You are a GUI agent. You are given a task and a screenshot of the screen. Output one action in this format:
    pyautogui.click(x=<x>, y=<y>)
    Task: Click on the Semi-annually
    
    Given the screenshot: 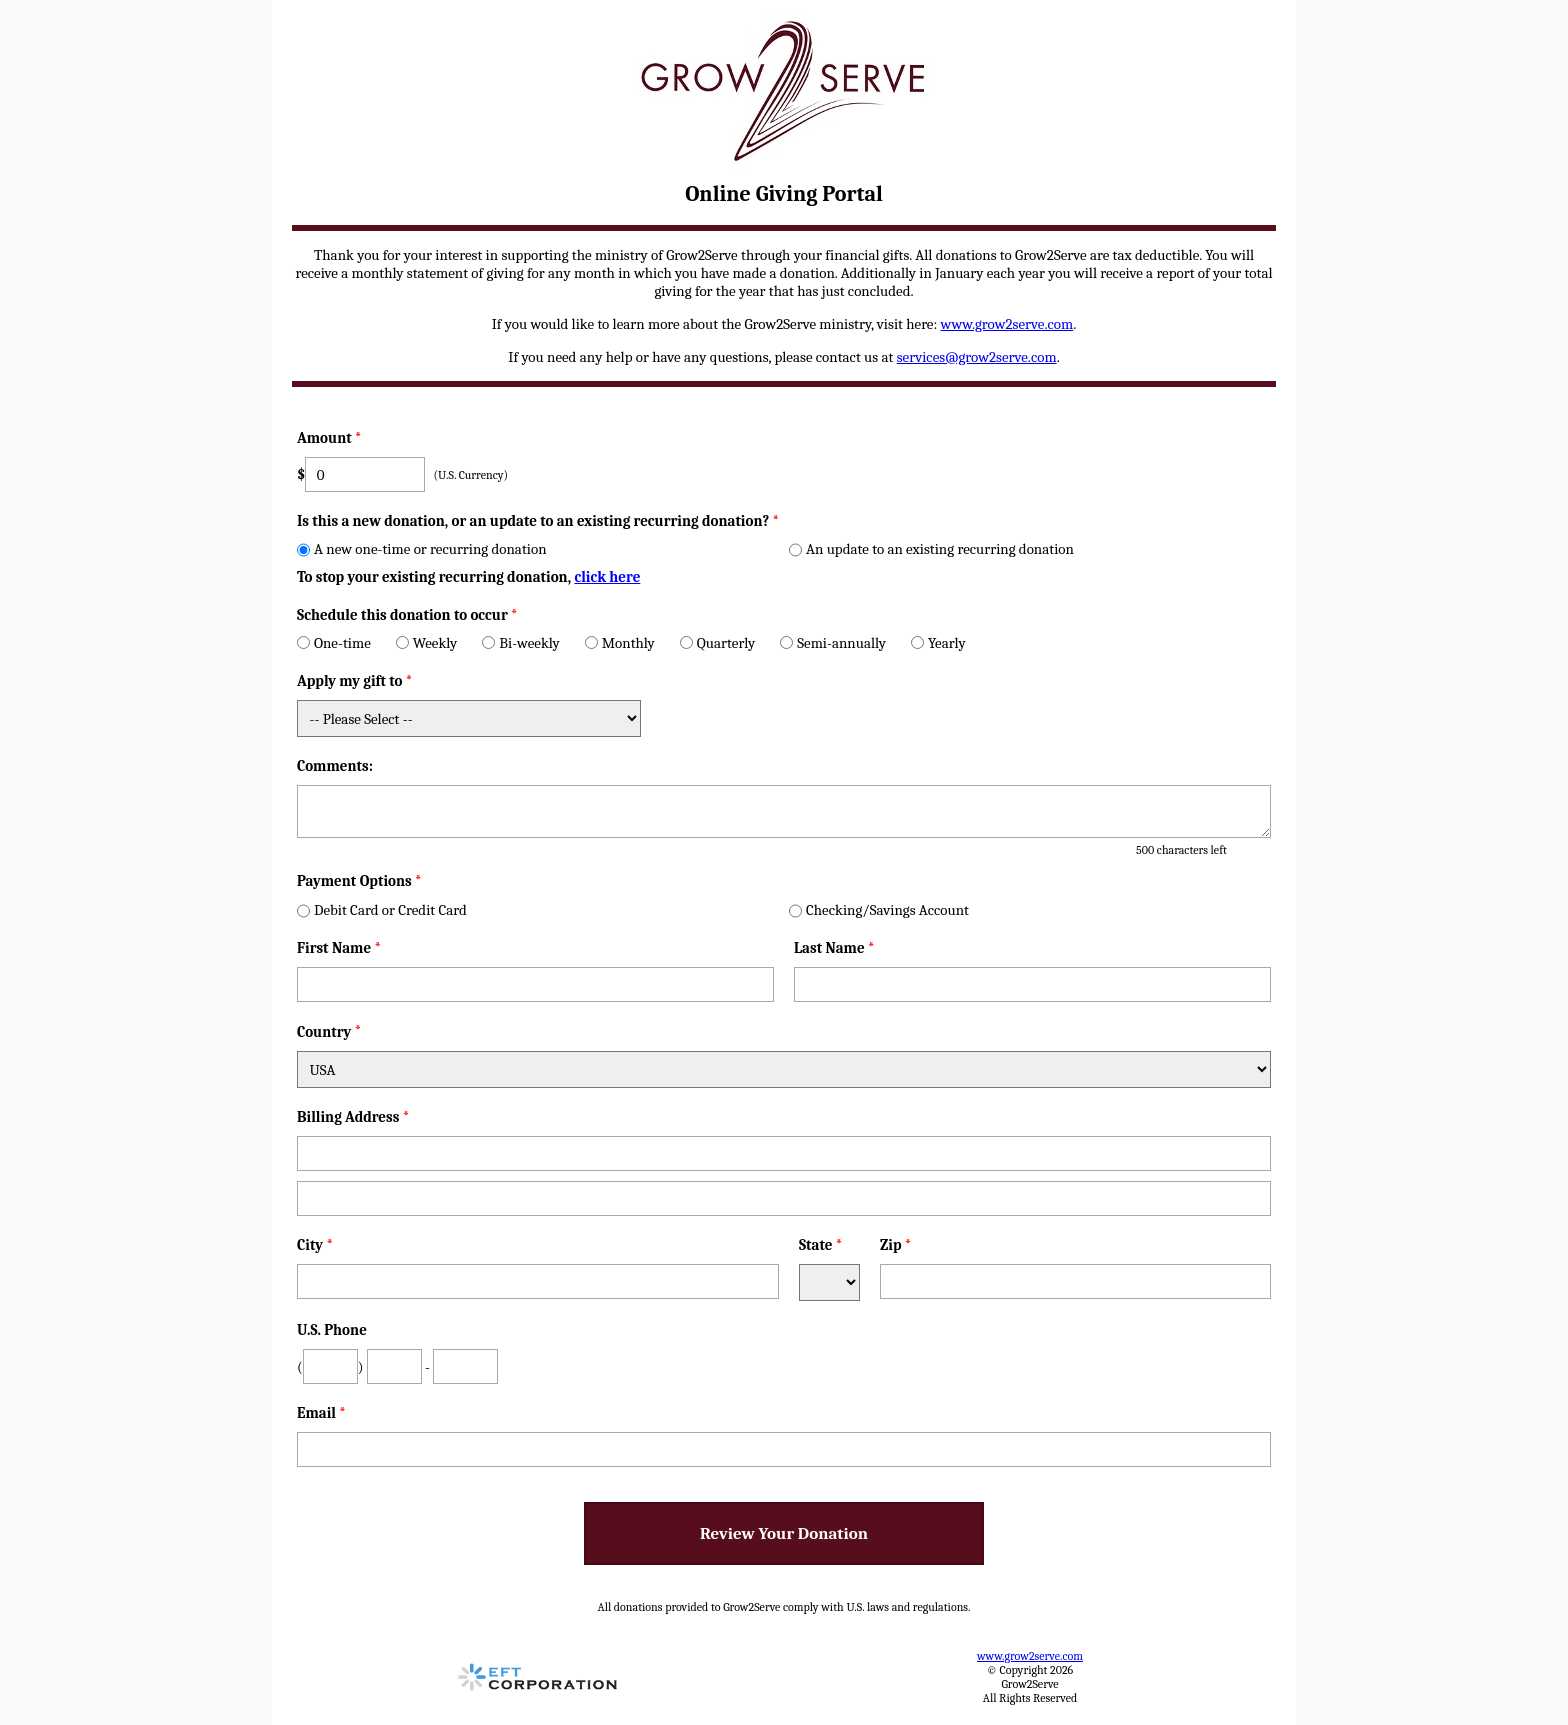 What is the action you would take?
    pyautogui.click(x=833, y=643)
    